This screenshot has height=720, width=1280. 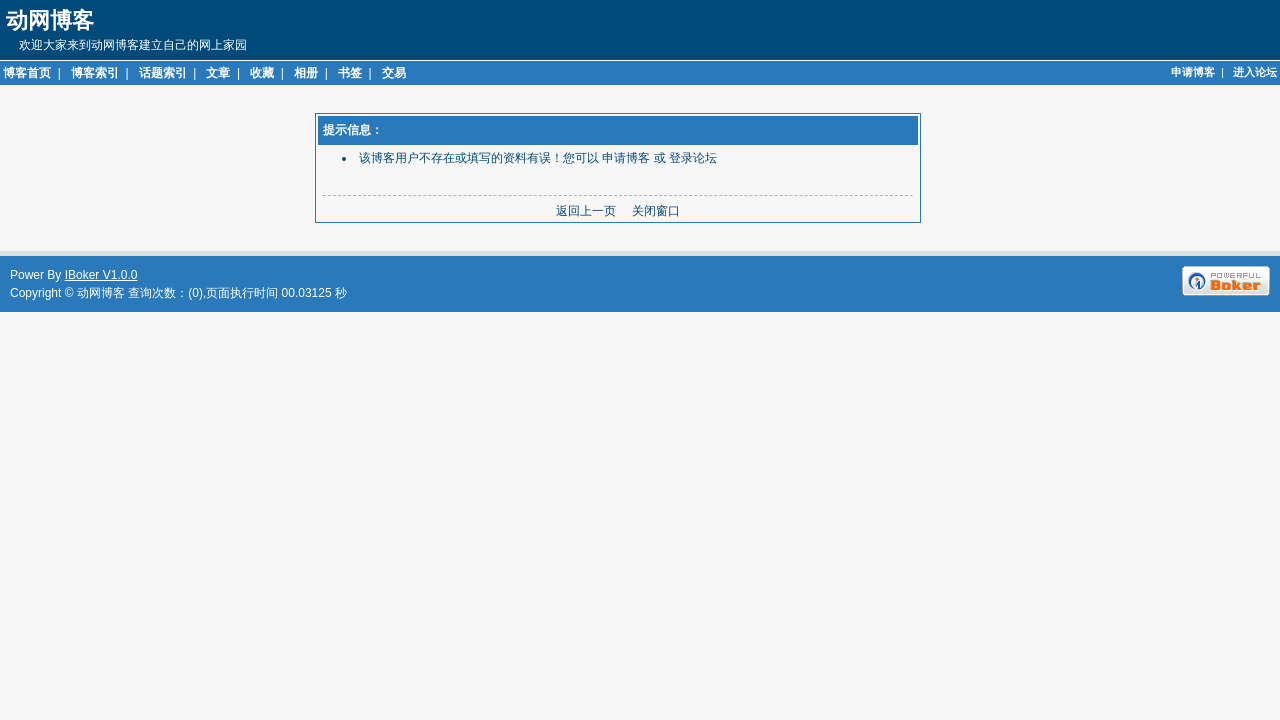 I want to click on 博客索引, so click(x=95, y=73).